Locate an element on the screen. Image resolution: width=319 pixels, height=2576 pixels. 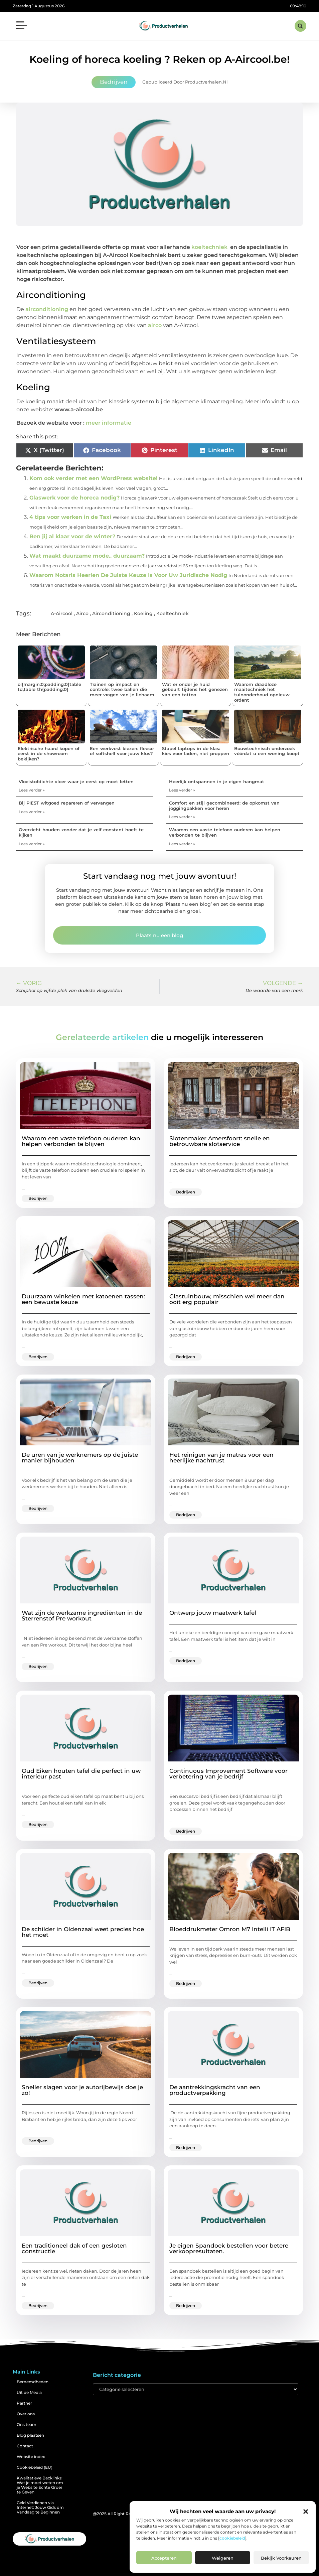
Accepteren is located at coordinates (164, 2558).